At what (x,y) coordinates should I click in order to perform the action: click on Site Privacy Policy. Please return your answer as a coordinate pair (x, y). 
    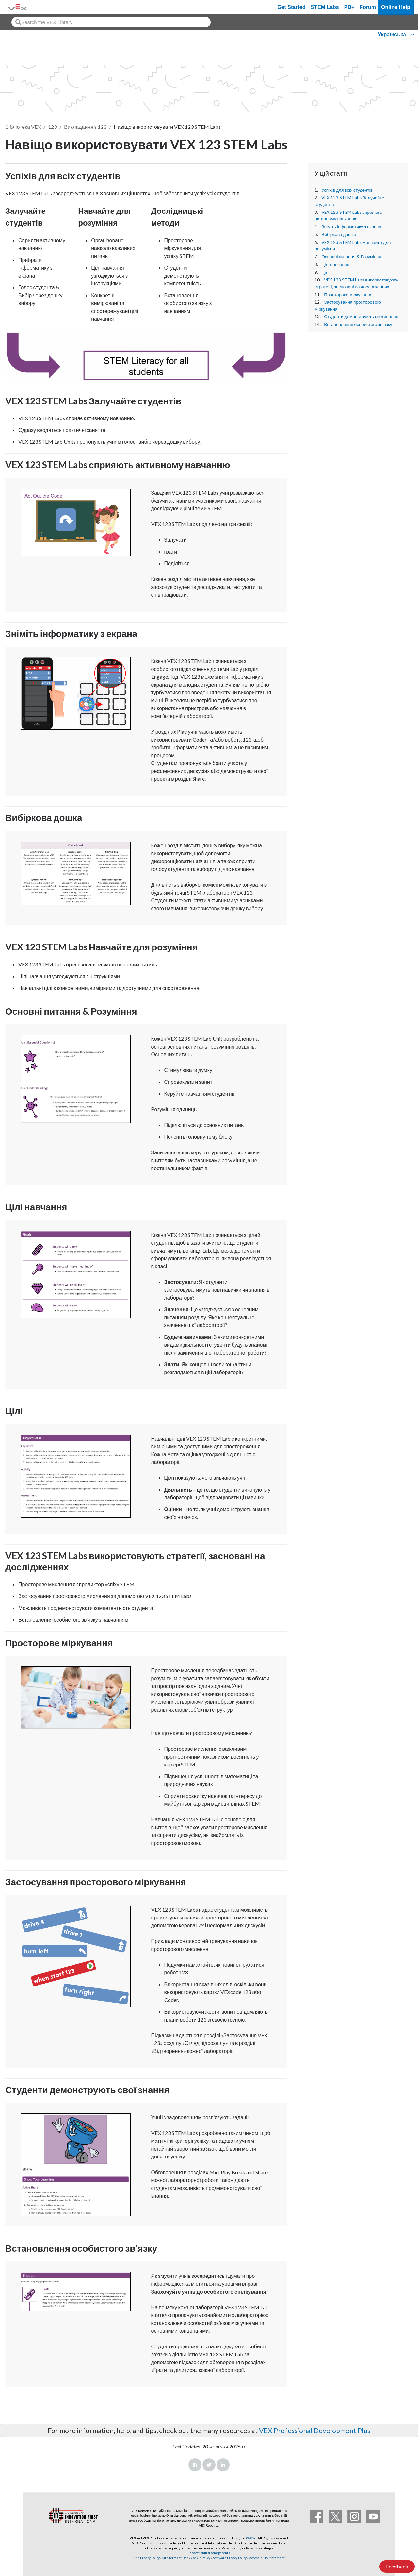
    Looking at the image, I should click on (147, 2558).